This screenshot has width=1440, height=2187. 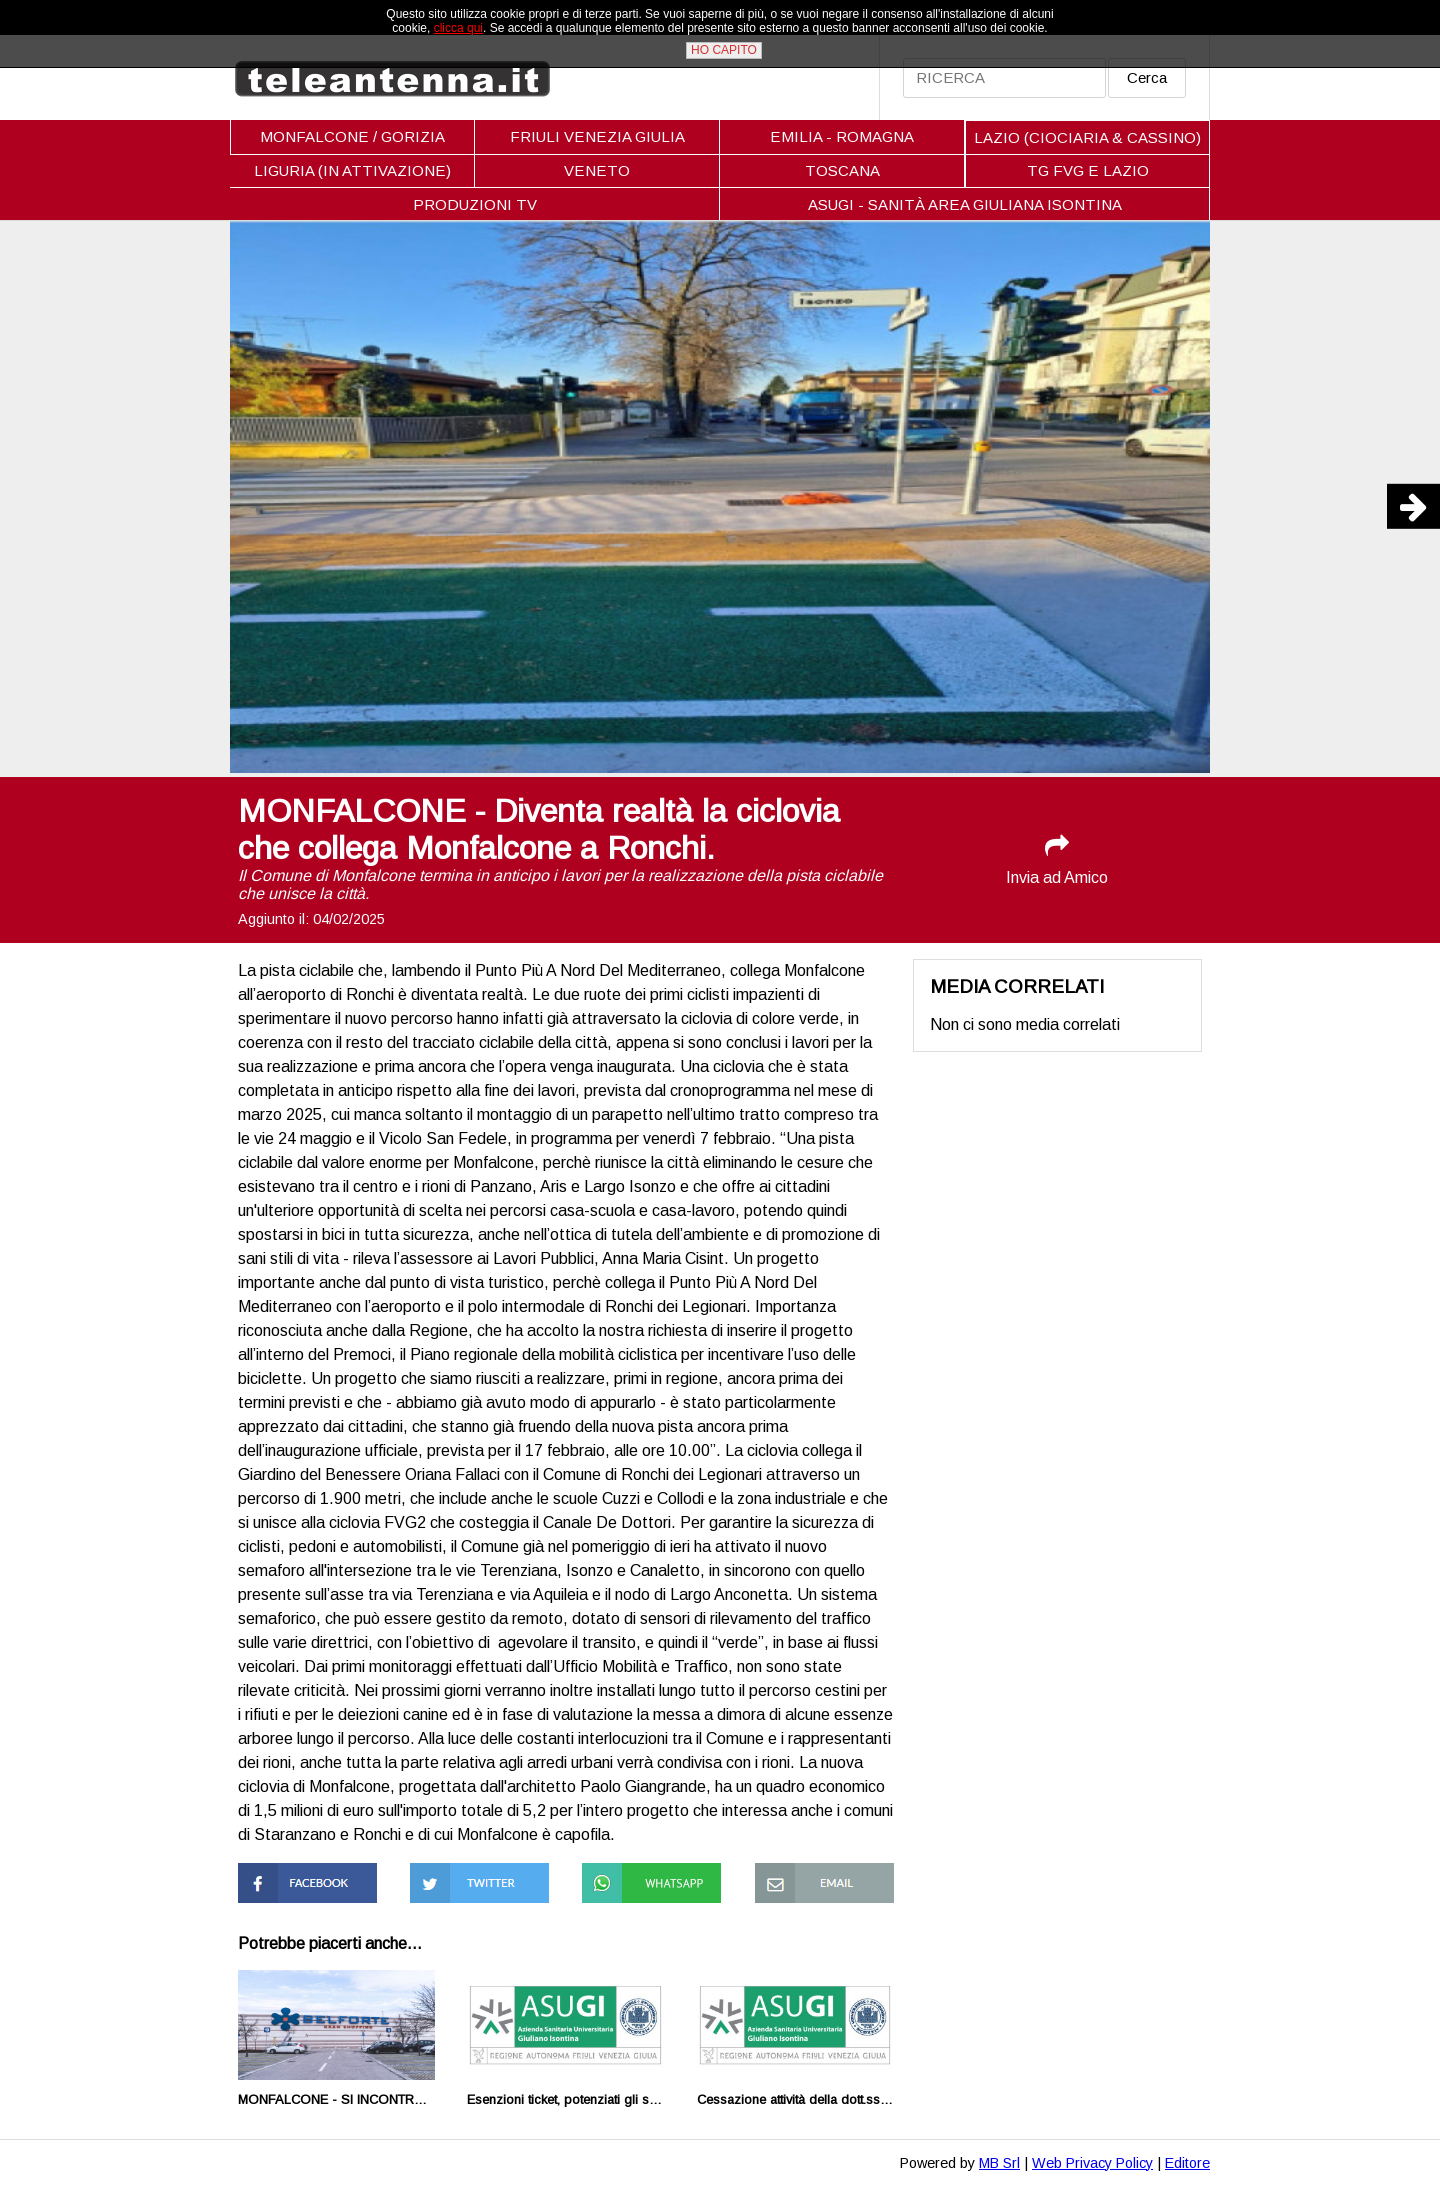 What do you see at coordinates (1087, 137) in the screenshot?
I see `LAZIO (CIOCIARIA & CASSINO)` at bounding box center [1087, 137].